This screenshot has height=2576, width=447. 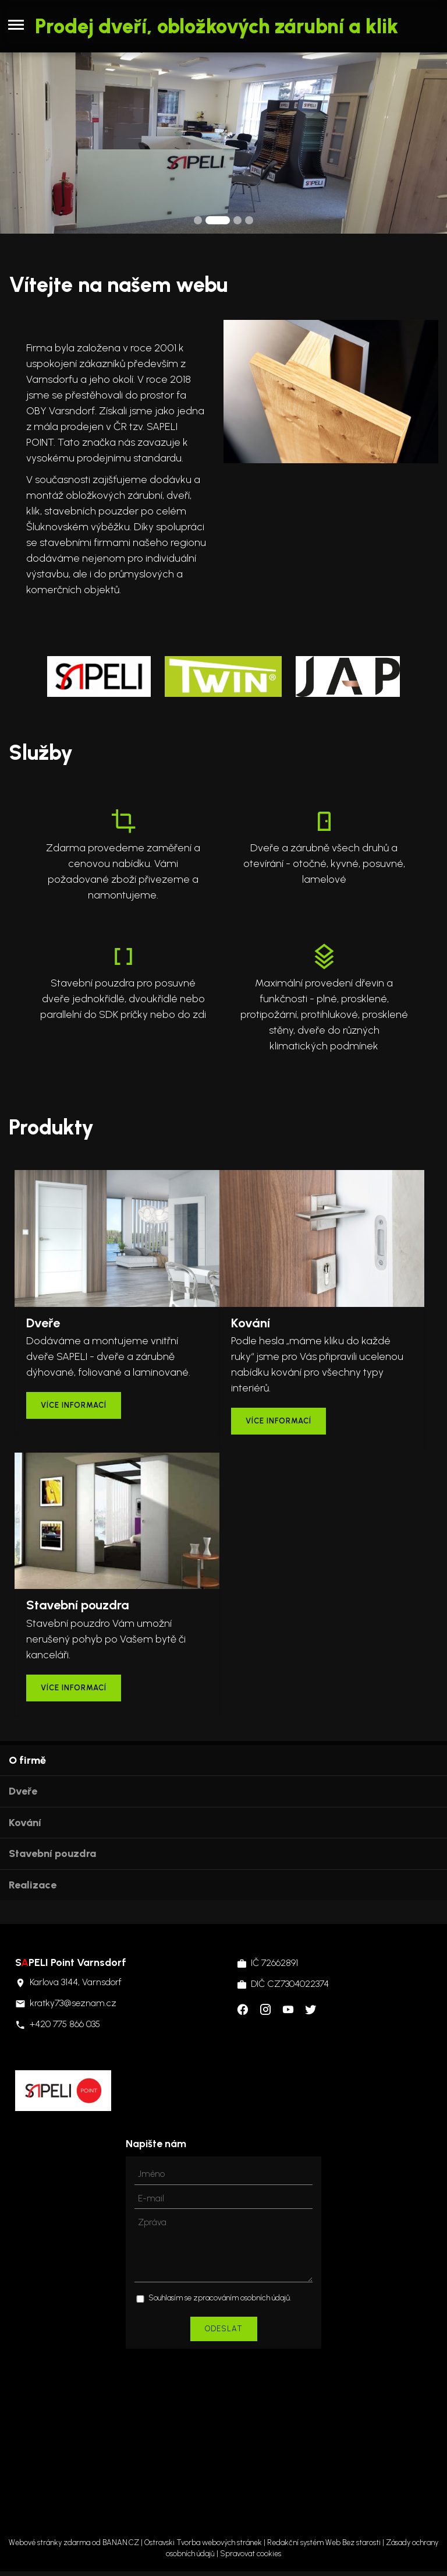 I want to click on Ostravski Tvorba webových stránek, so click(x=203, y=2542).